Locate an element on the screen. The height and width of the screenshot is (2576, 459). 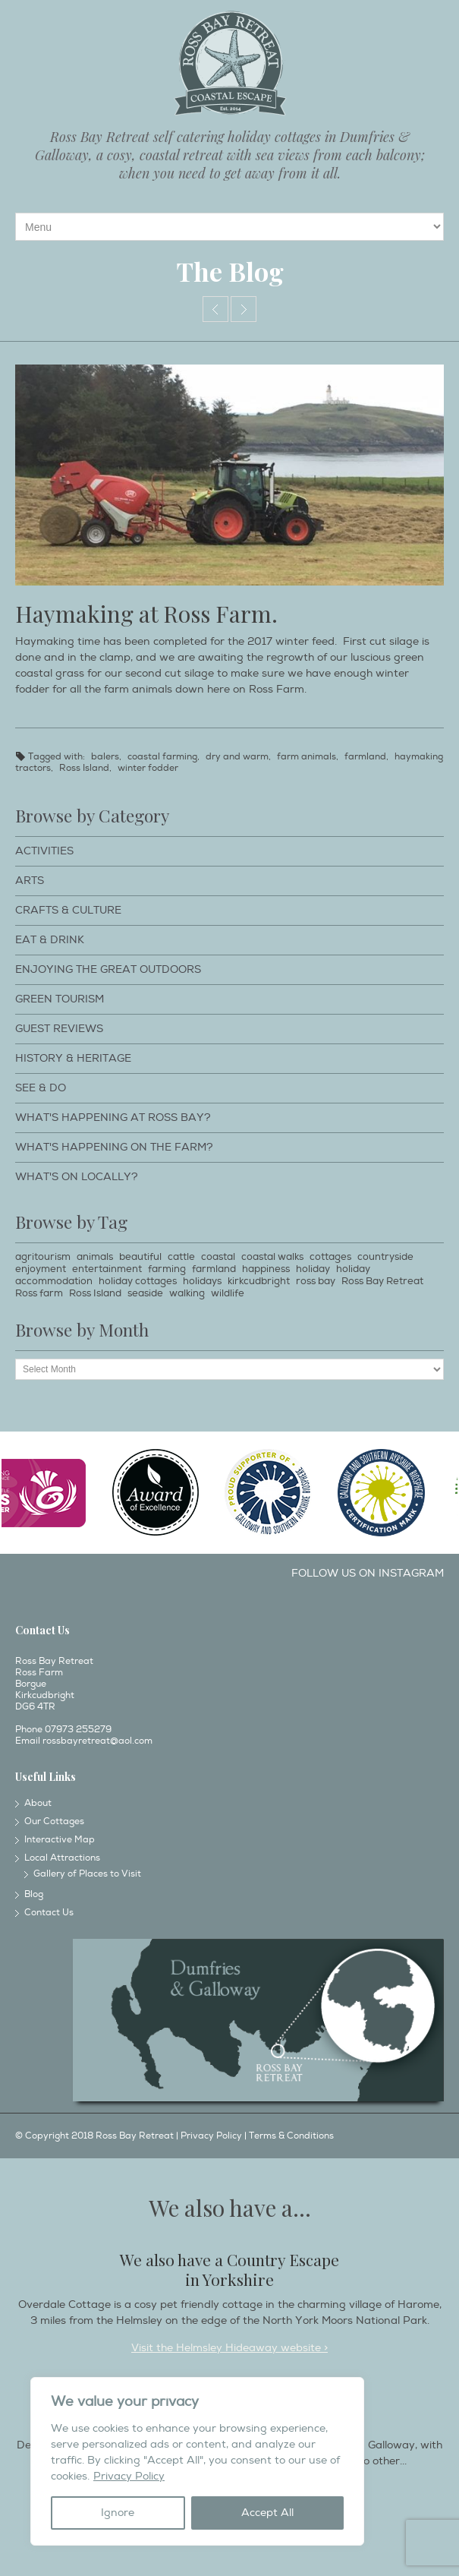
Local Attractions is located at coordinates (62, 1858).